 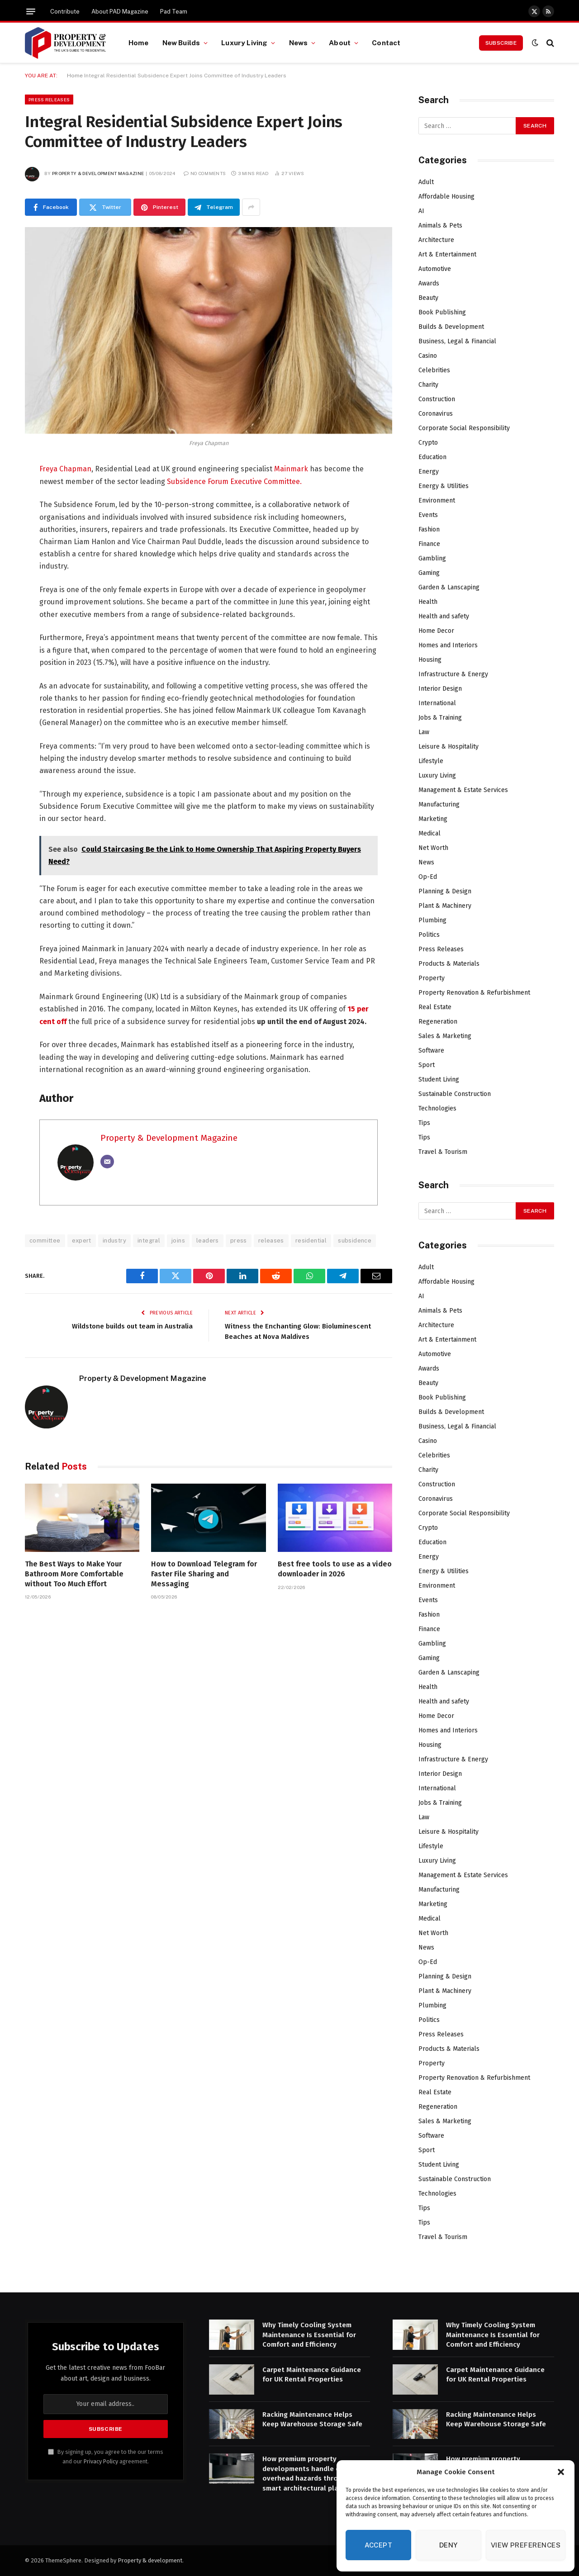 What do you see at coordinates (291, 469) in the screenshot?
I see `Mainmark` at bounding box center [291, 469].